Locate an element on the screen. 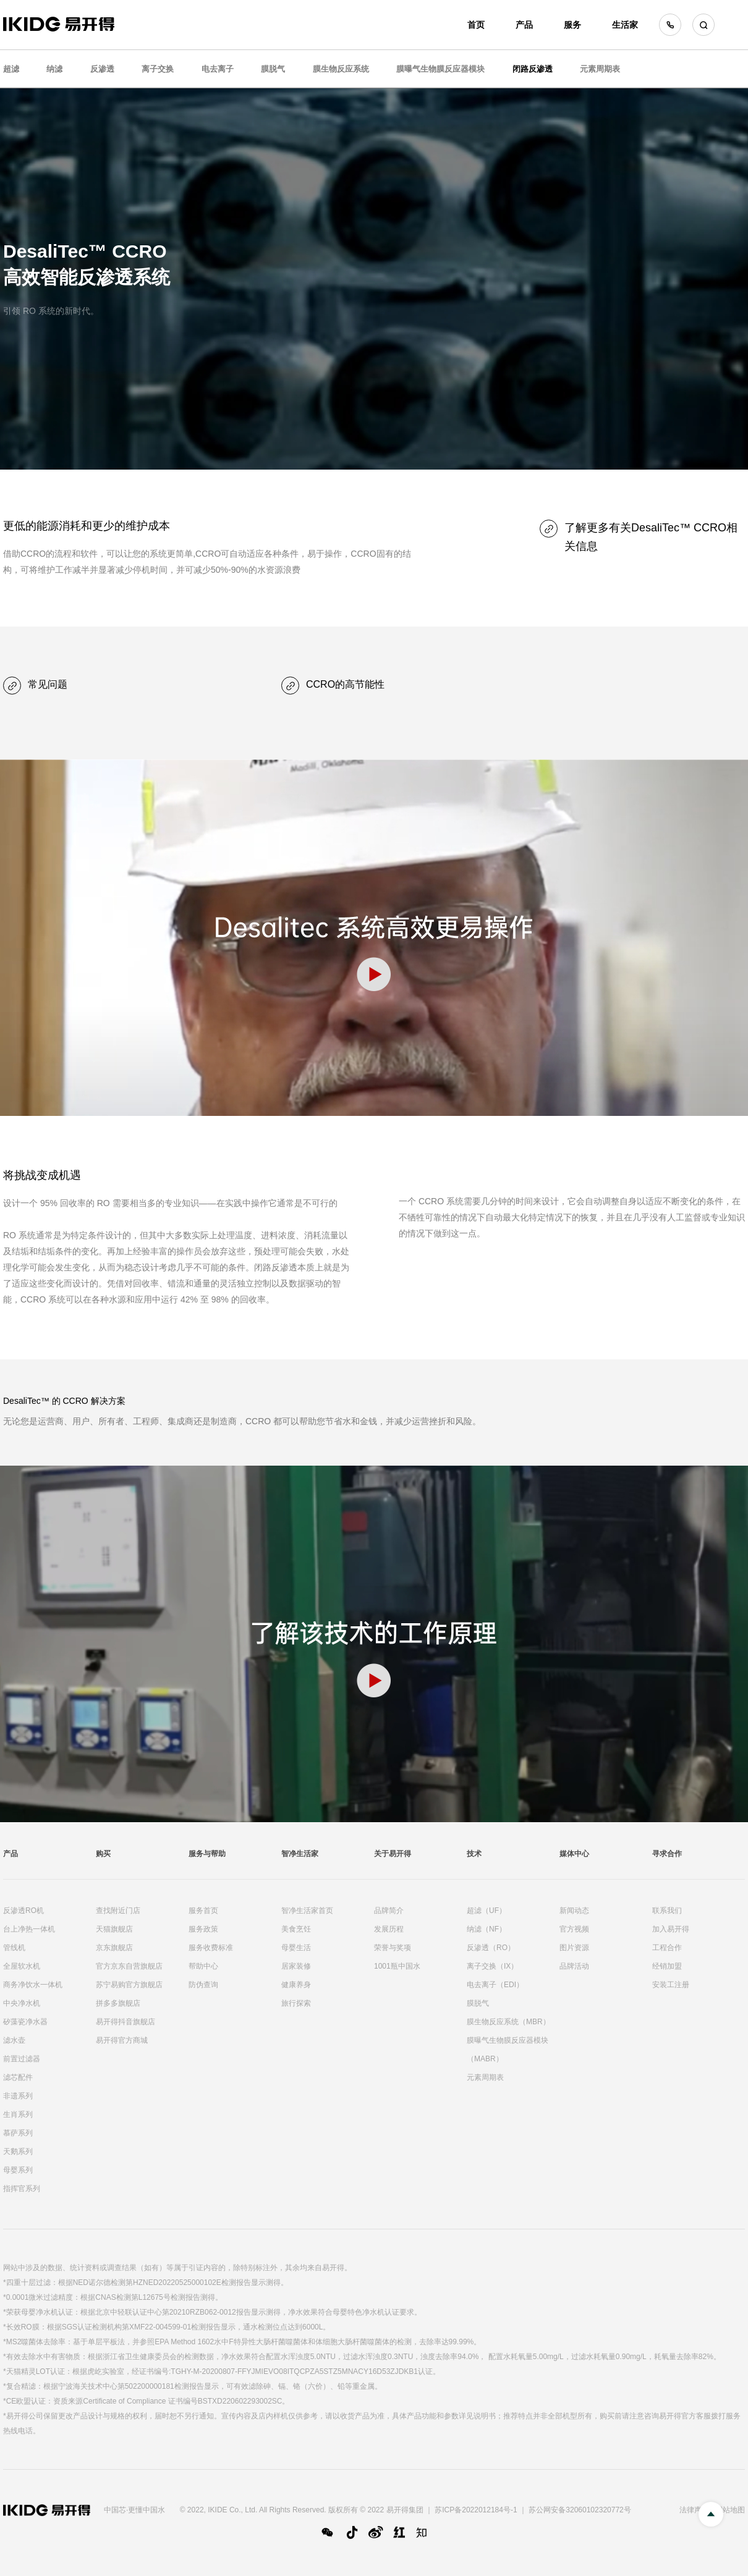 The height and width of the screenshot is (2576, 748). 法律声明 is located at coordinates (694, 2510).